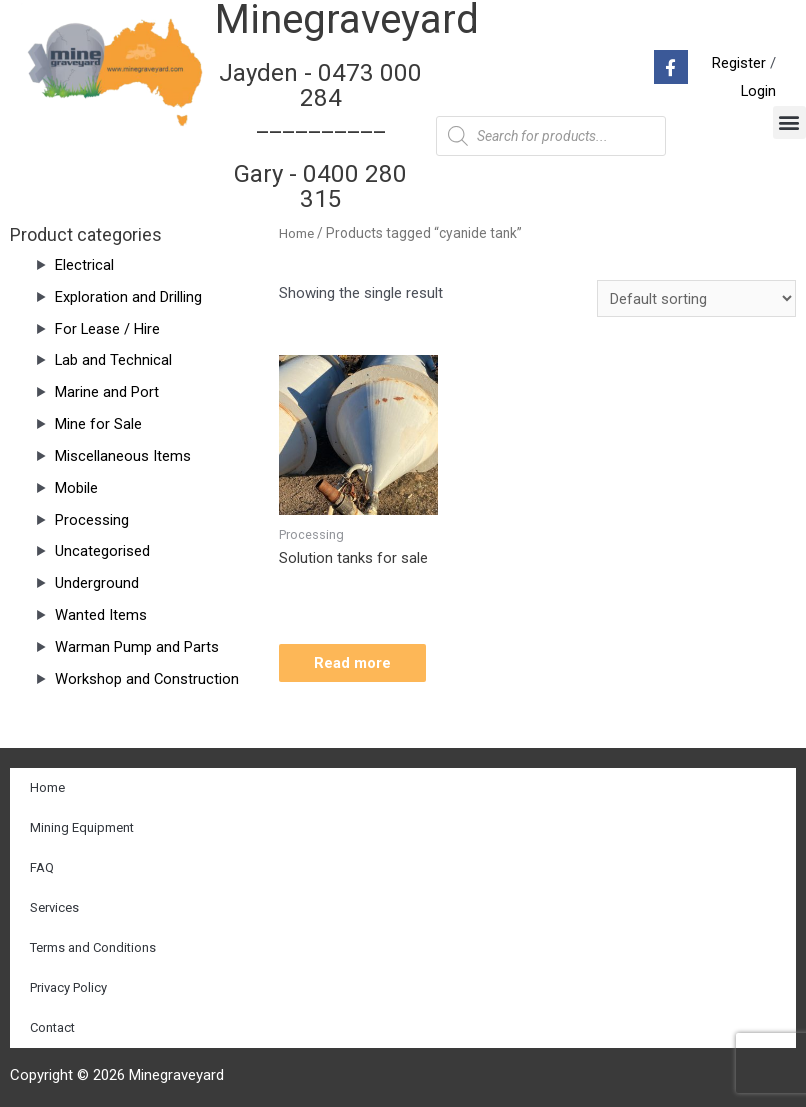 The image size is (806, 1107). I want to click on Mine for Sale, so click(98, 423).